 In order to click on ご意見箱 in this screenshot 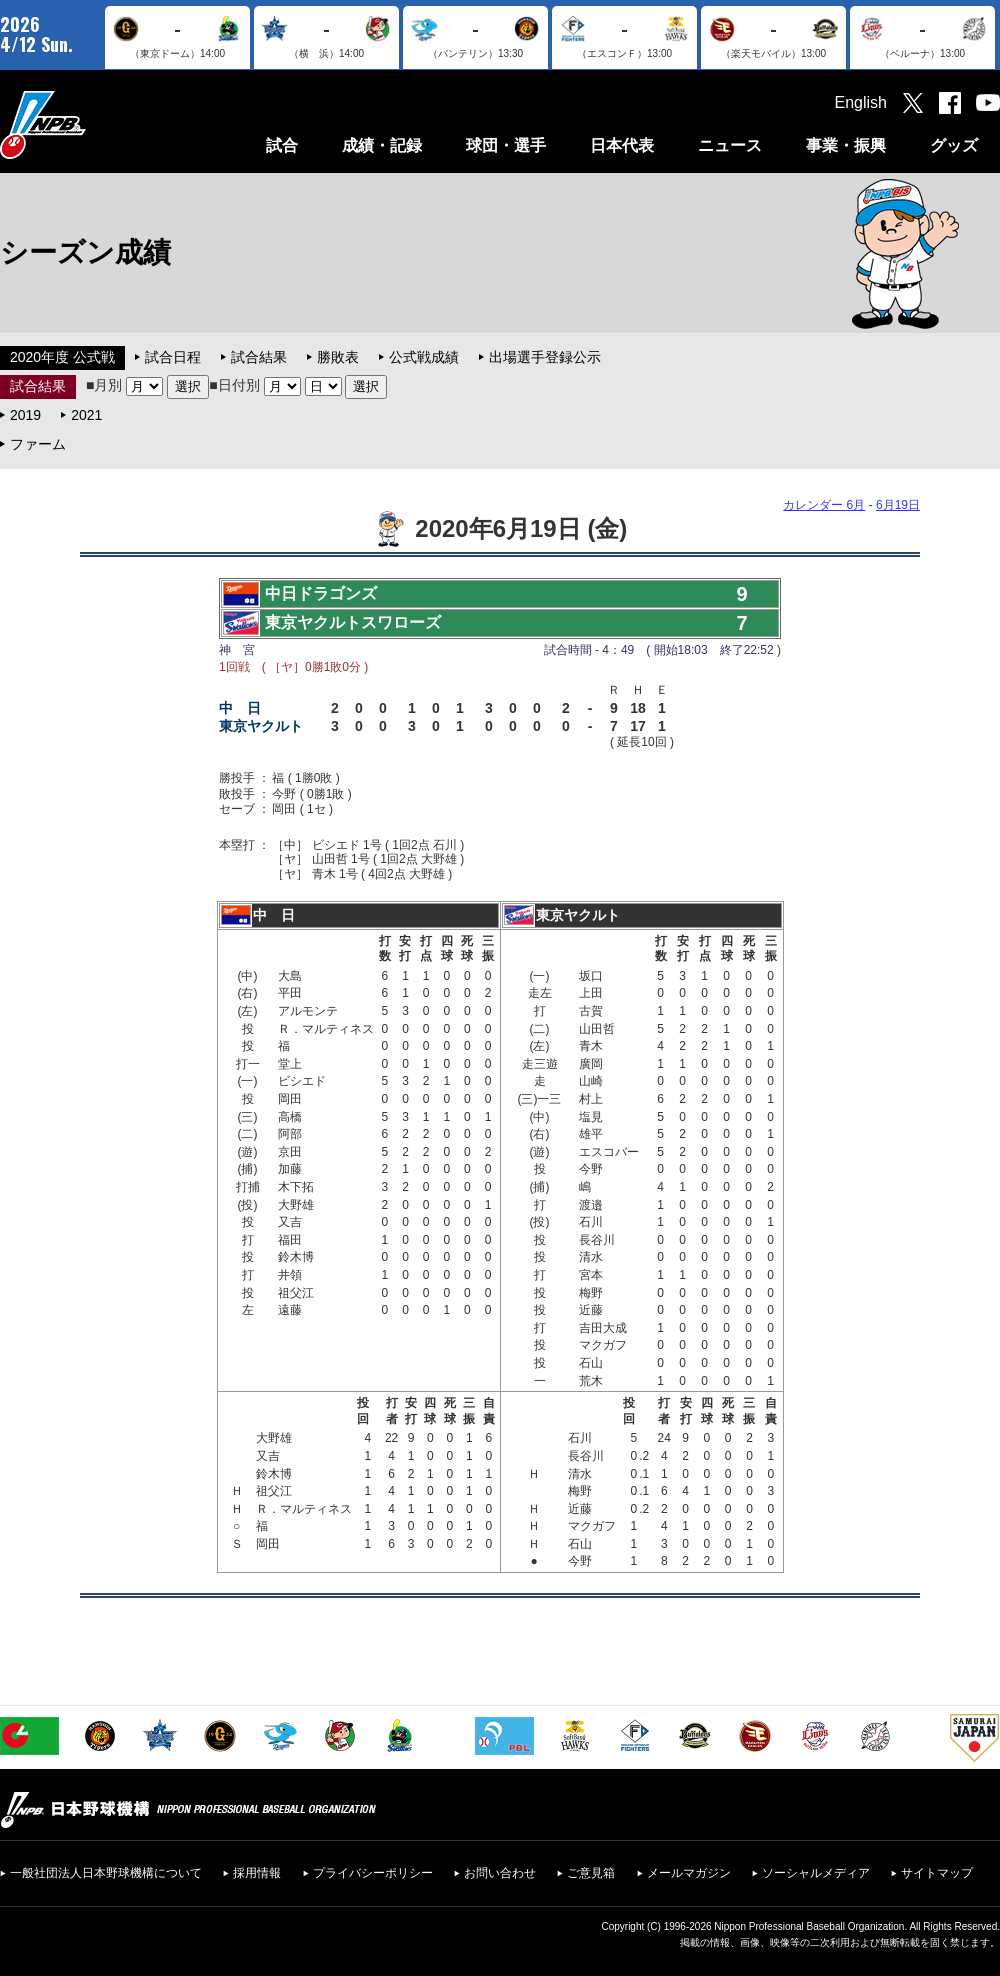, I will do `click(591, 1873)`.